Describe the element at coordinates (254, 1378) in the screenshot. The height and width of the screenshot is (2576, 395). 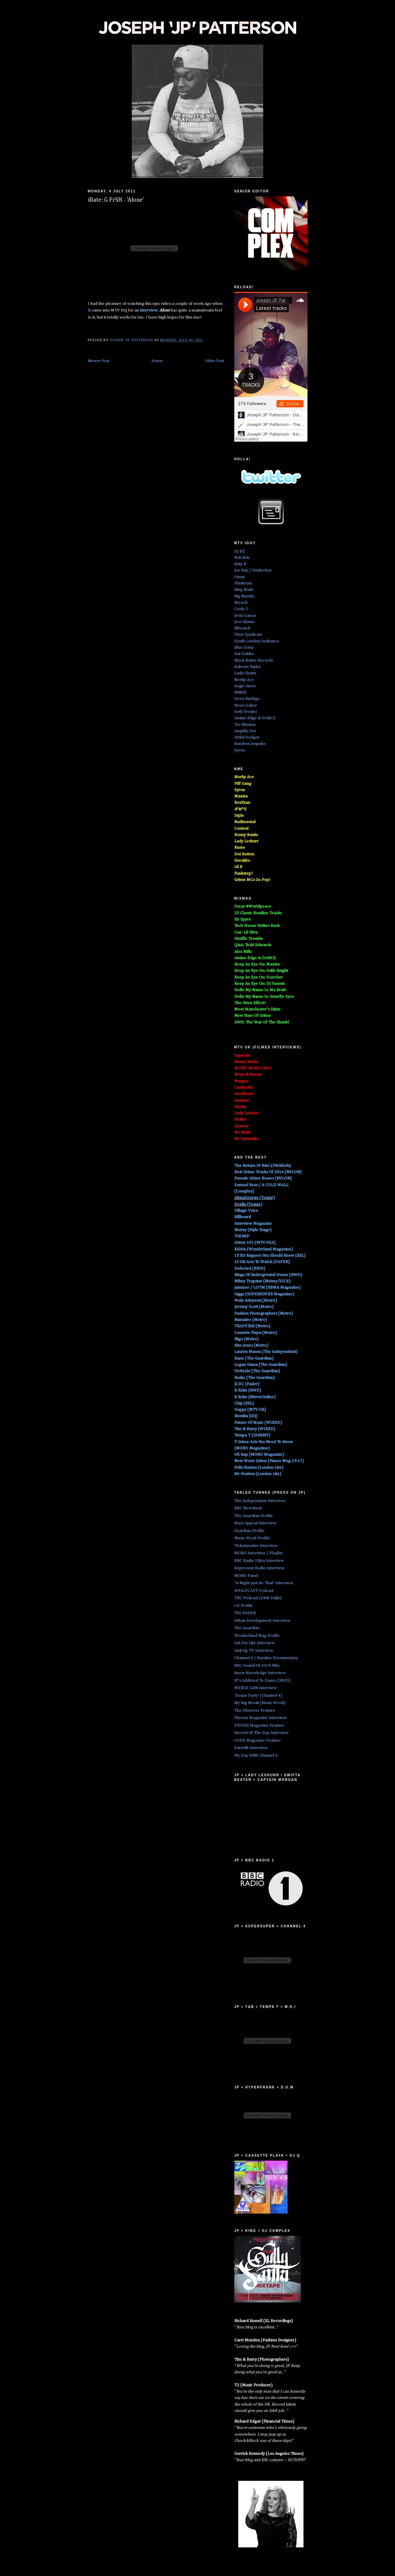
I see `Rusko (The Guardian)` at that location.